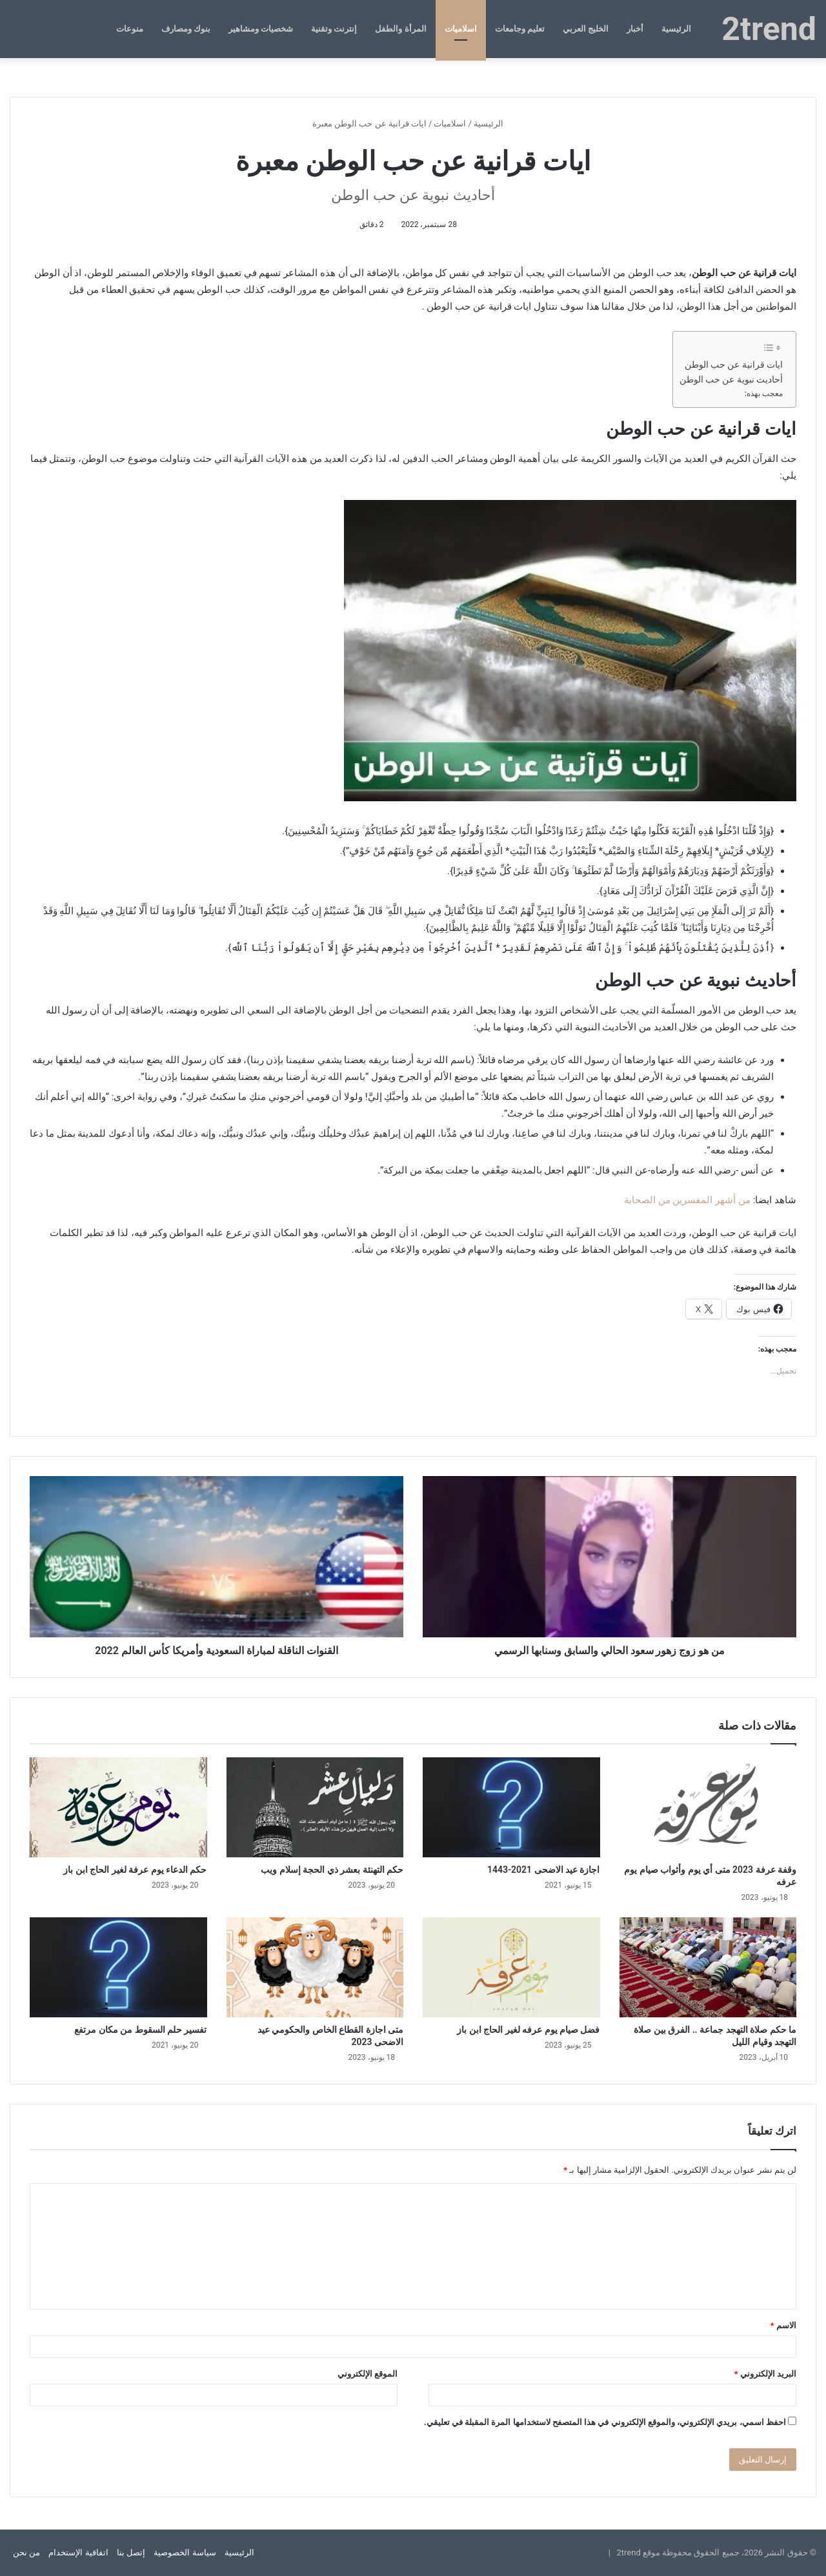  I want to click on الخليج العربي, so click(586, 29).